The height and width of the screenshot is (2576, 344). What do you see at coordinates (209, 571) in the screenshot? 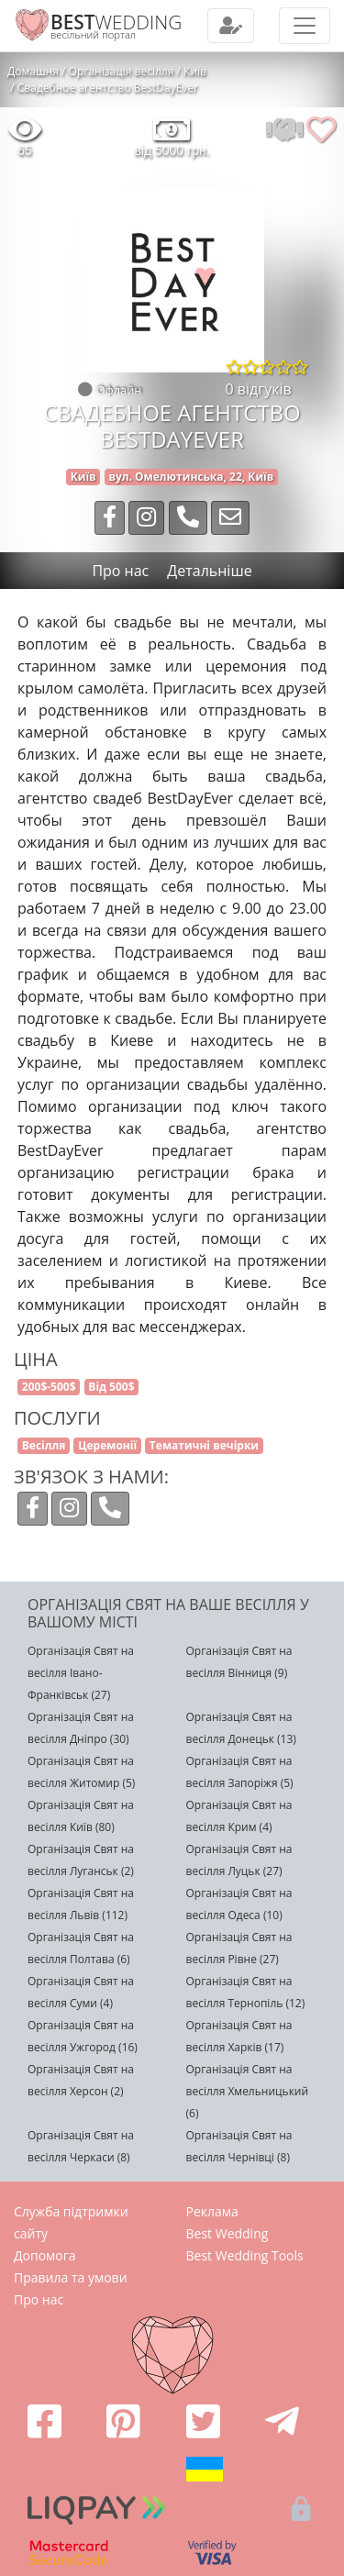
I see `Детальніше` at bounding box center [209, 571].